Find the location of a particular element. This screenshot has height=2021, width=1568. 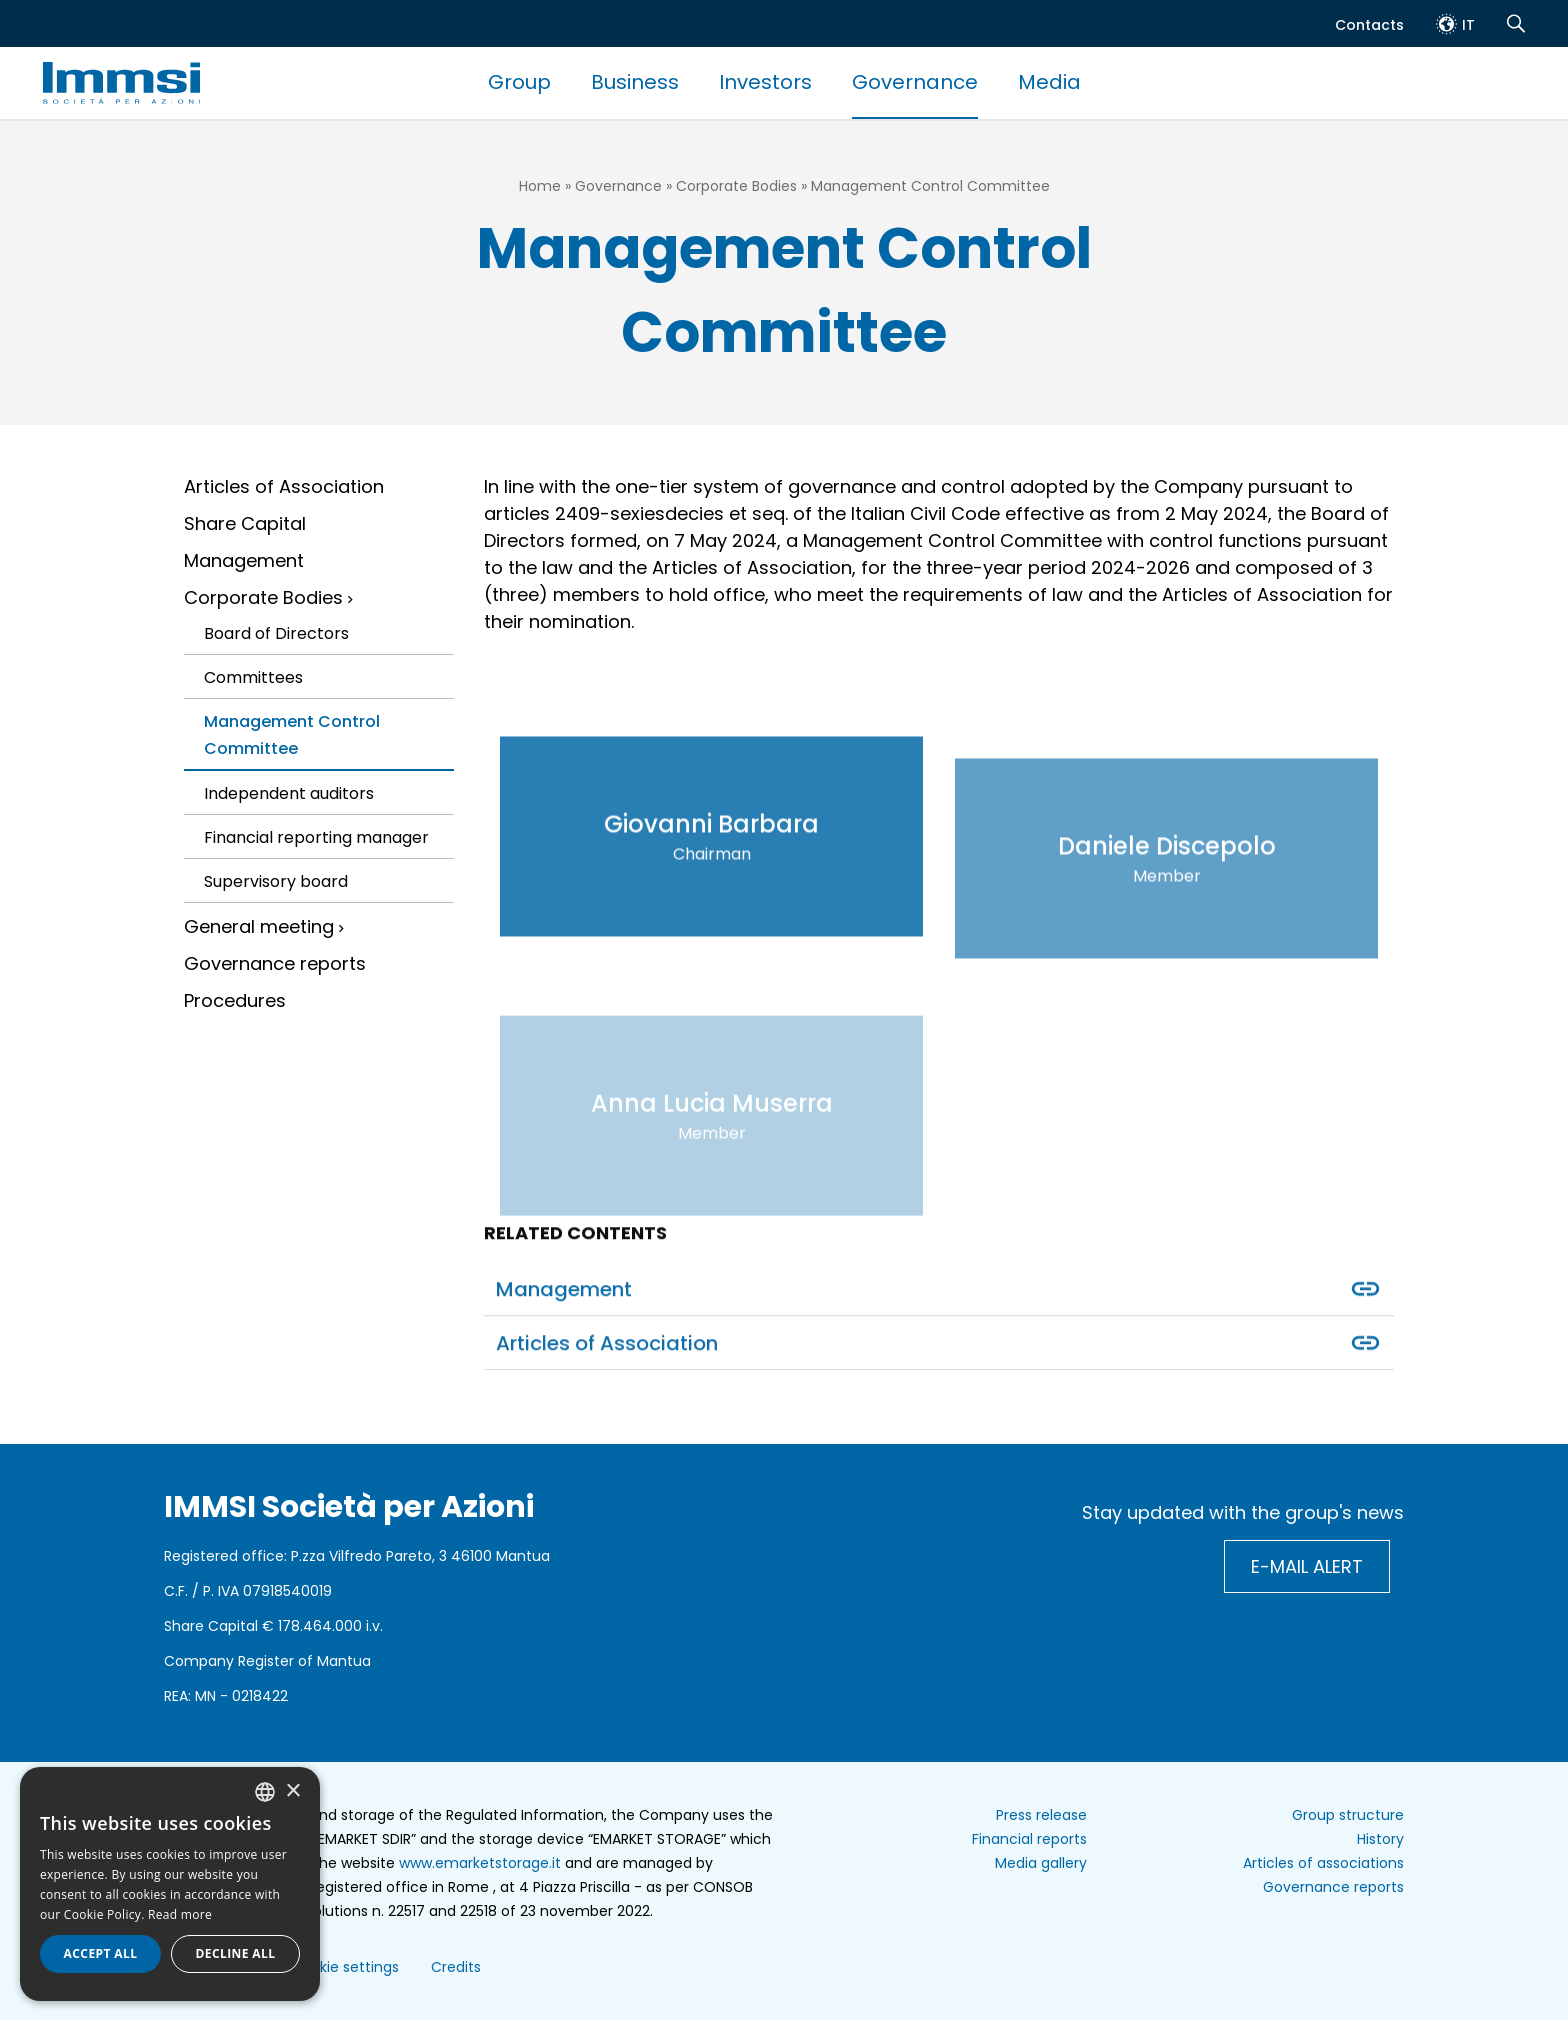

www.emarketstorage.it is located at coordinates (480, 1863).